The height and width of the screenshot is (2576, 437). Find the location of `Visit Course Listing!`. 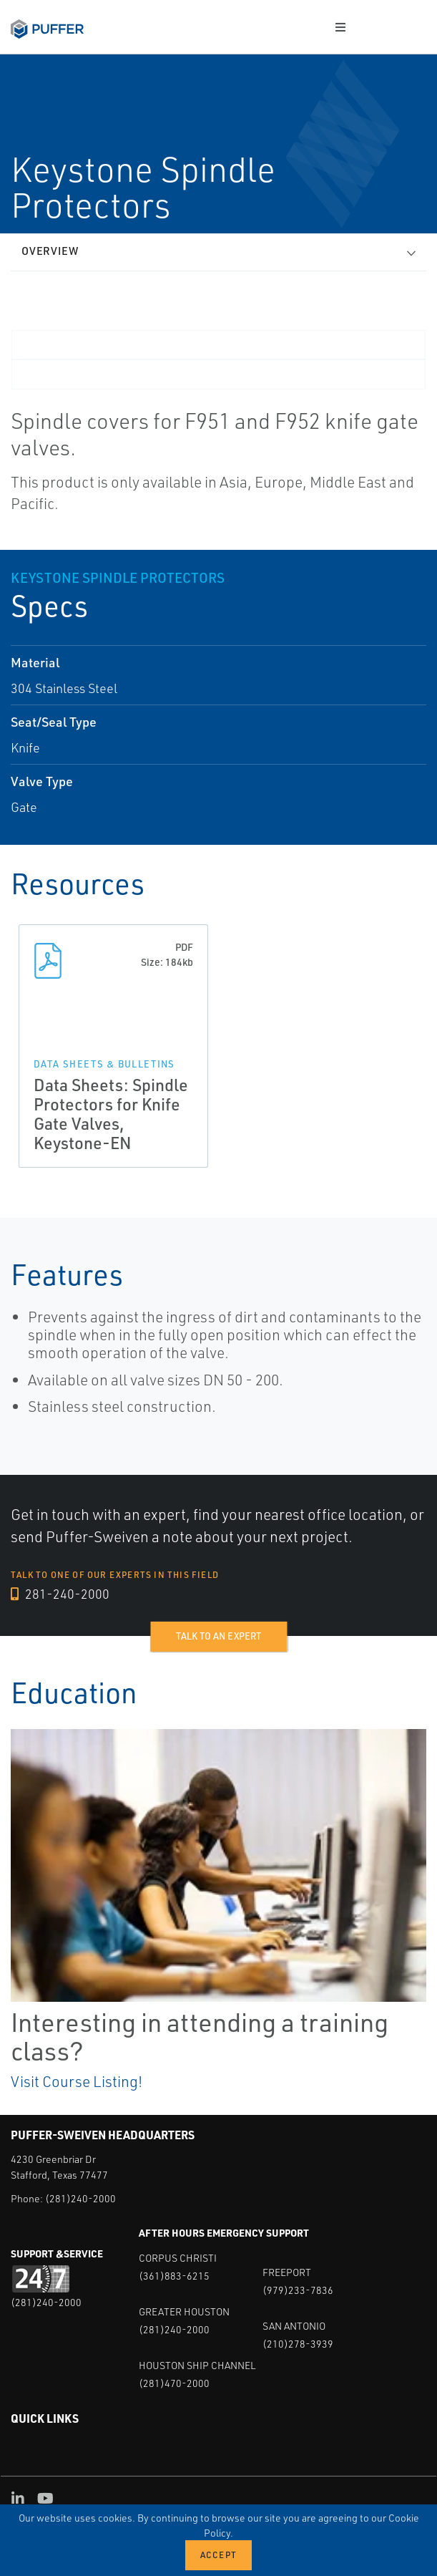

Visit Course Listing! is located at coordinates (76, 2081).